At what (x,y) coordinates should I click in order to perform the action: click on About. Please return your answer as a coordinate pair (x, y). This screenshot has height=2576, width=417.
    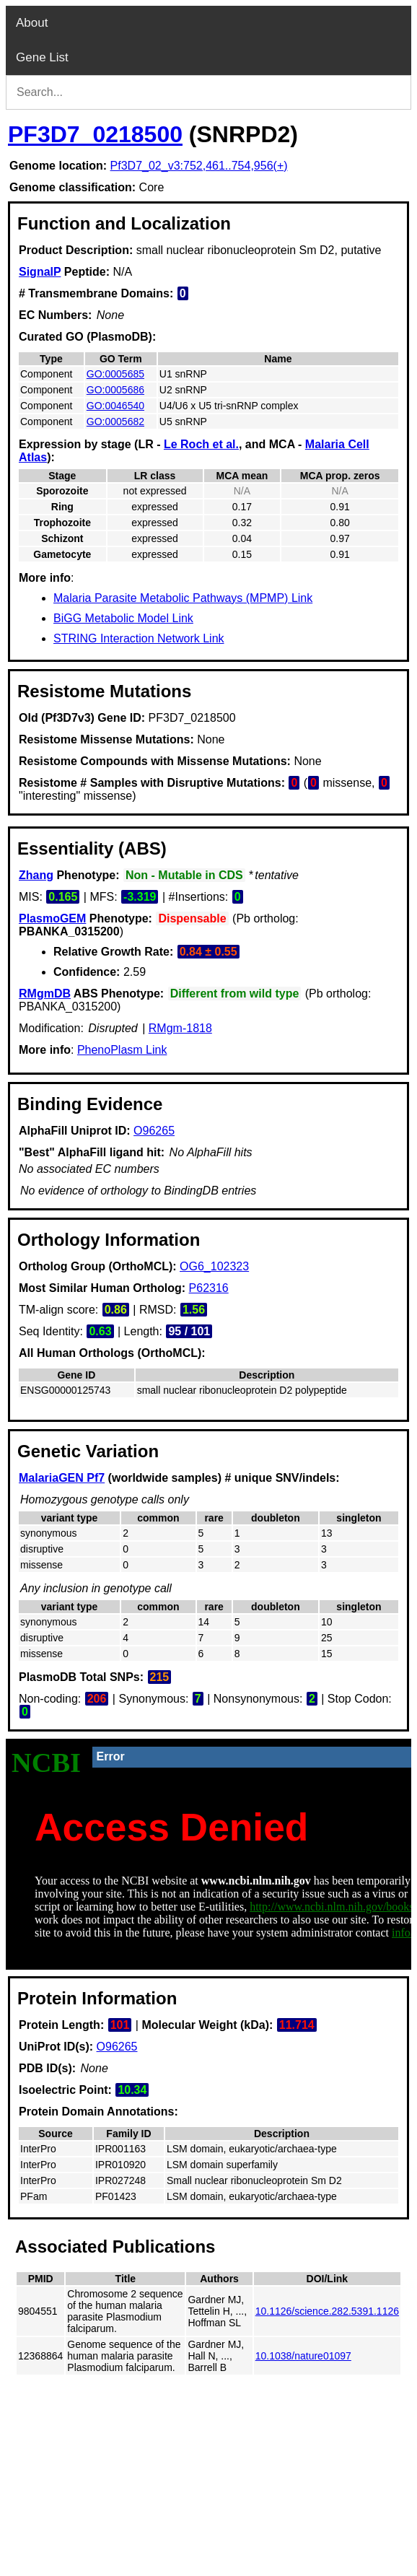
    Looking at the image, I should click on (32, 23).